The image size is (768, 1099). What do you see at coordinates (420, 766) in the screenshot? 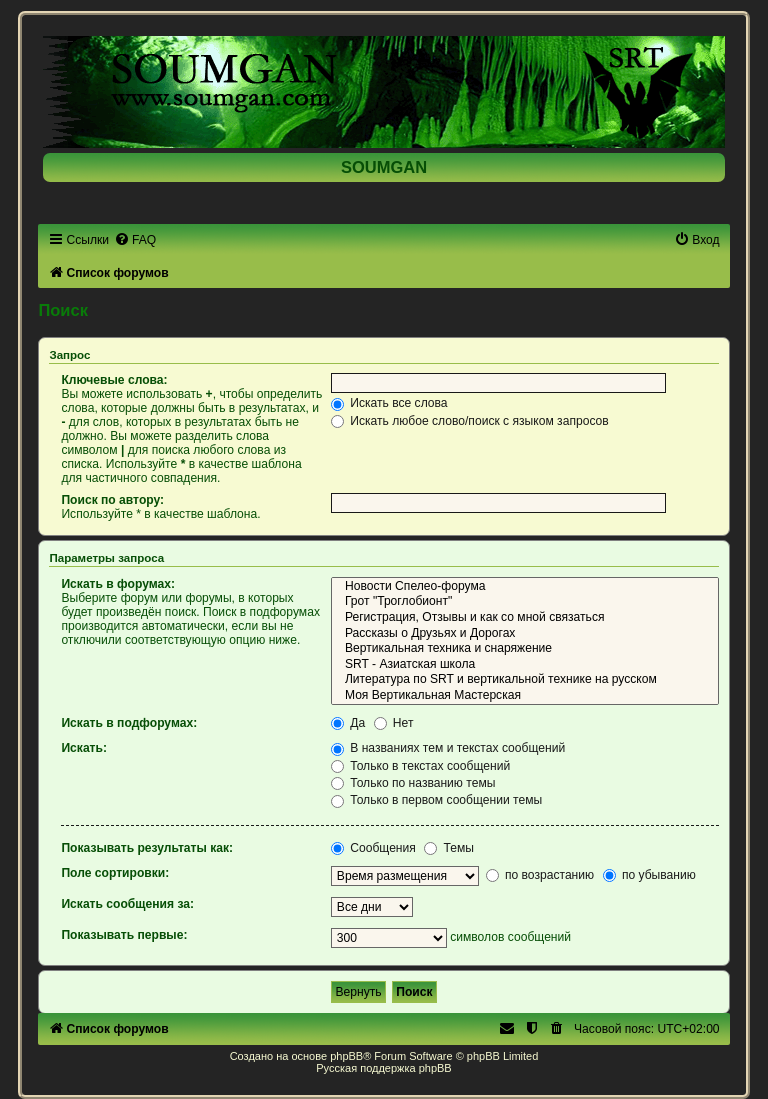
I see `Только в текстах сообщений` at bounding box center [420, 766].